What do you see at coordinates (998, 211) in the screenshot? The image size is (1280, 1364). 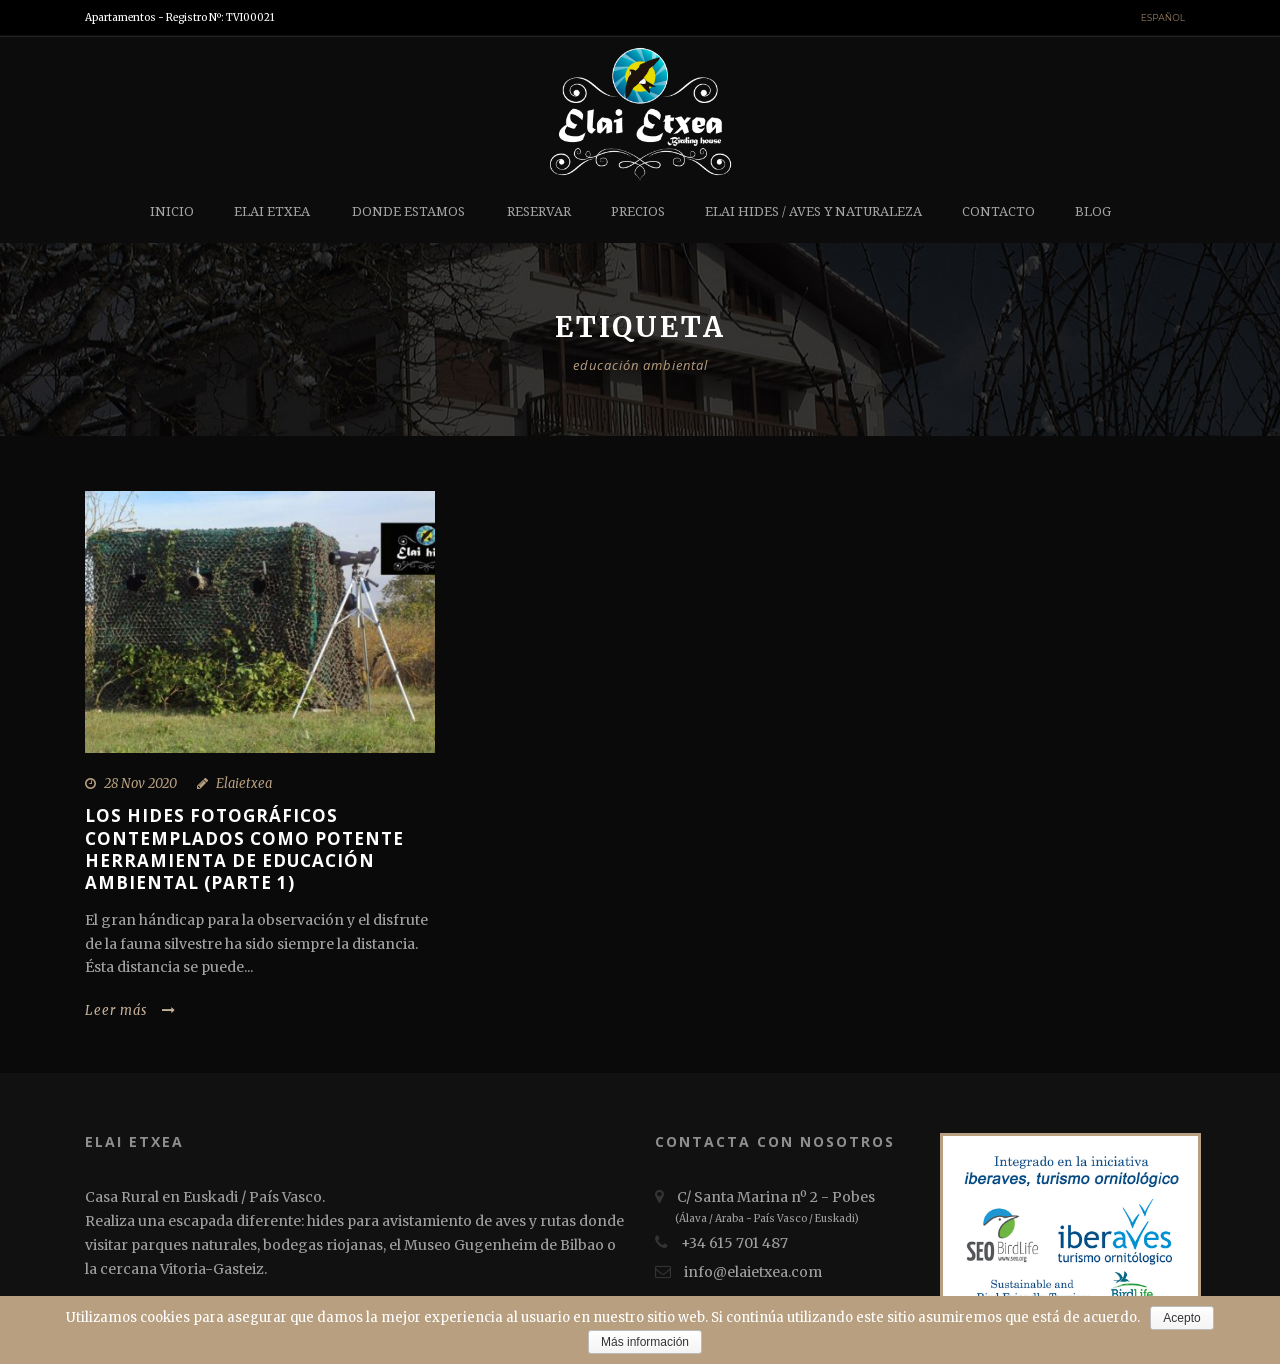 I see `Contacto` at bounding box center [998, 211].